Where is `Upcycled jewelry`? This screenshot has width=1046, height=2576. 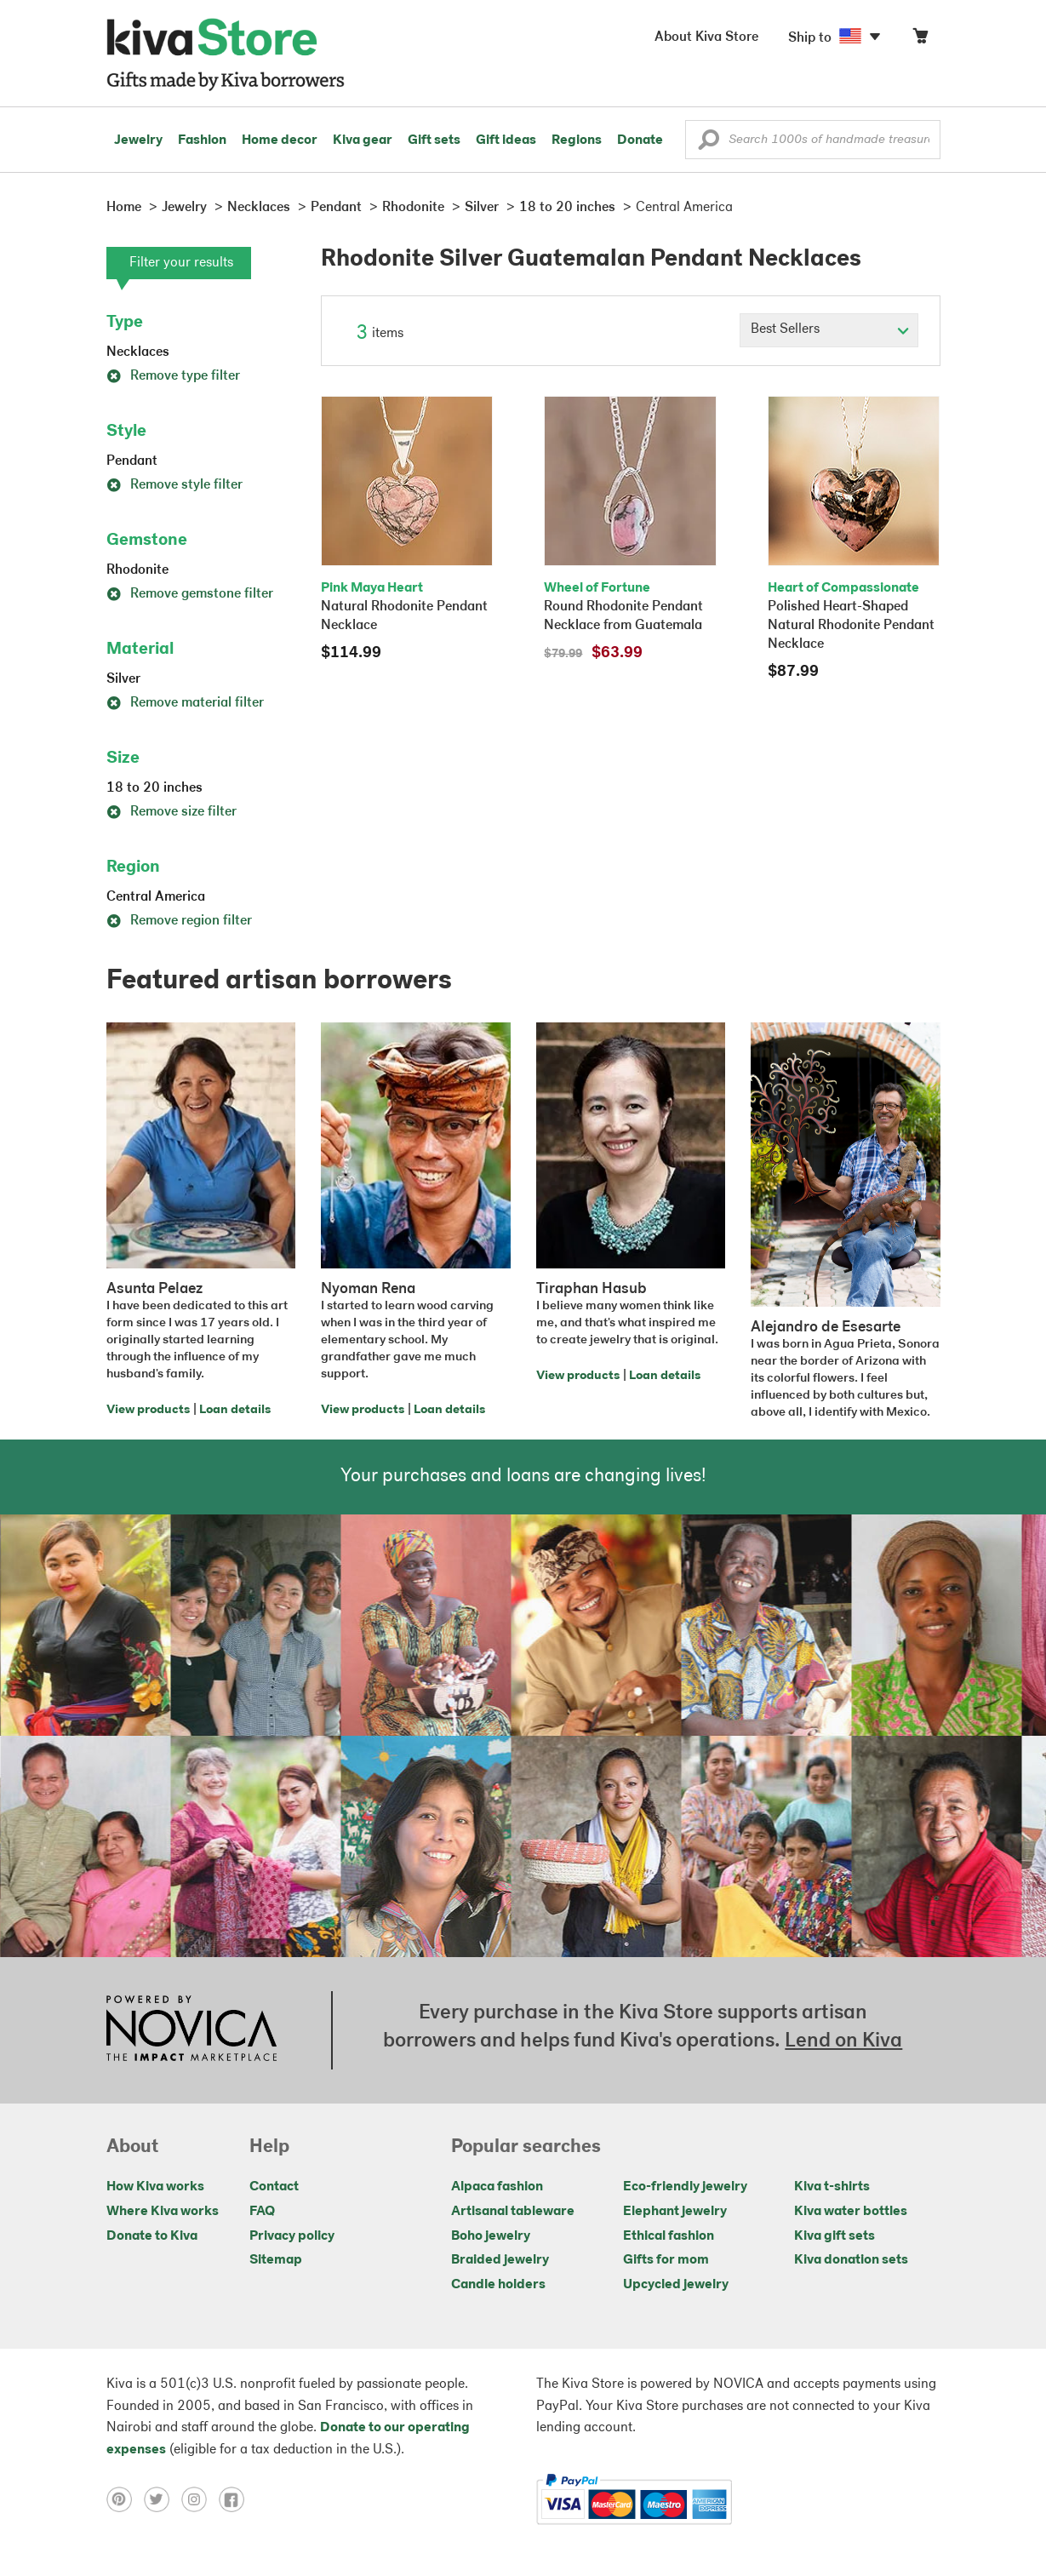
Upcycled jewelry is located at coordinates (676, 2285).